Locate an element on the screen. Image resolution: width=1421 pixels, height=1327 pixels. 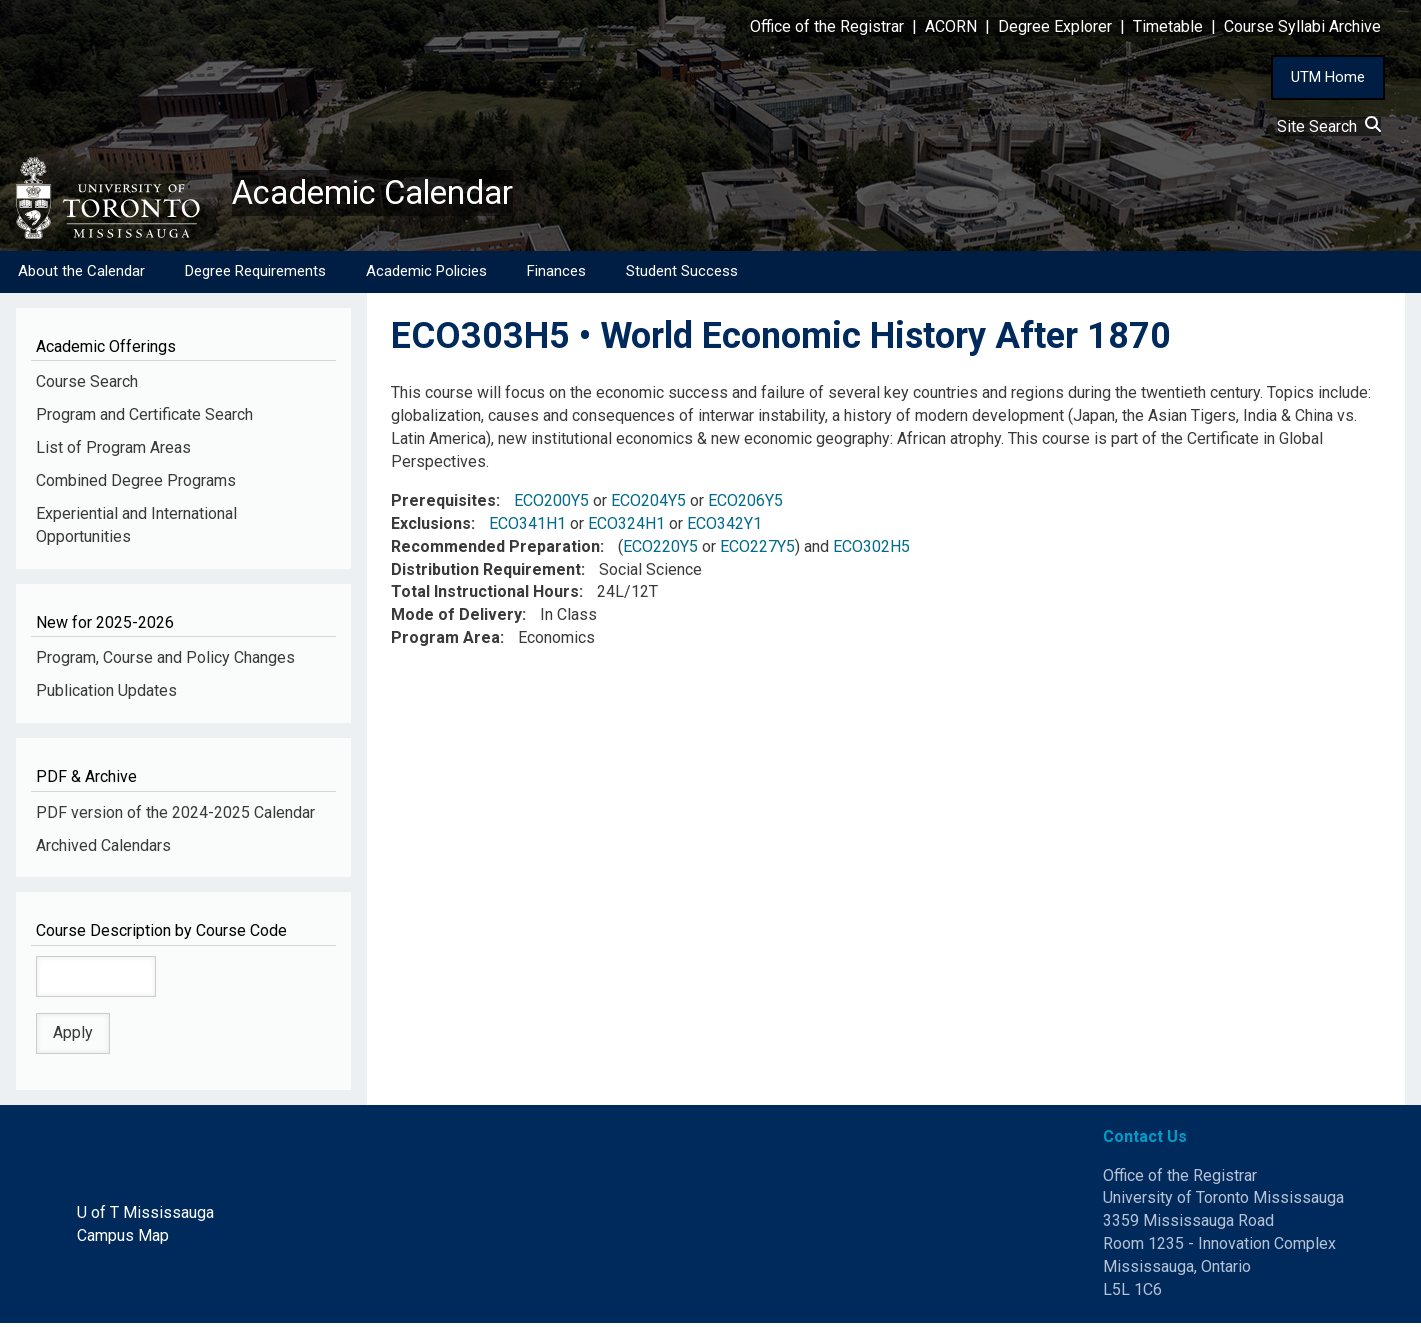
ECO302H5 is located at coordinates (871, 550).